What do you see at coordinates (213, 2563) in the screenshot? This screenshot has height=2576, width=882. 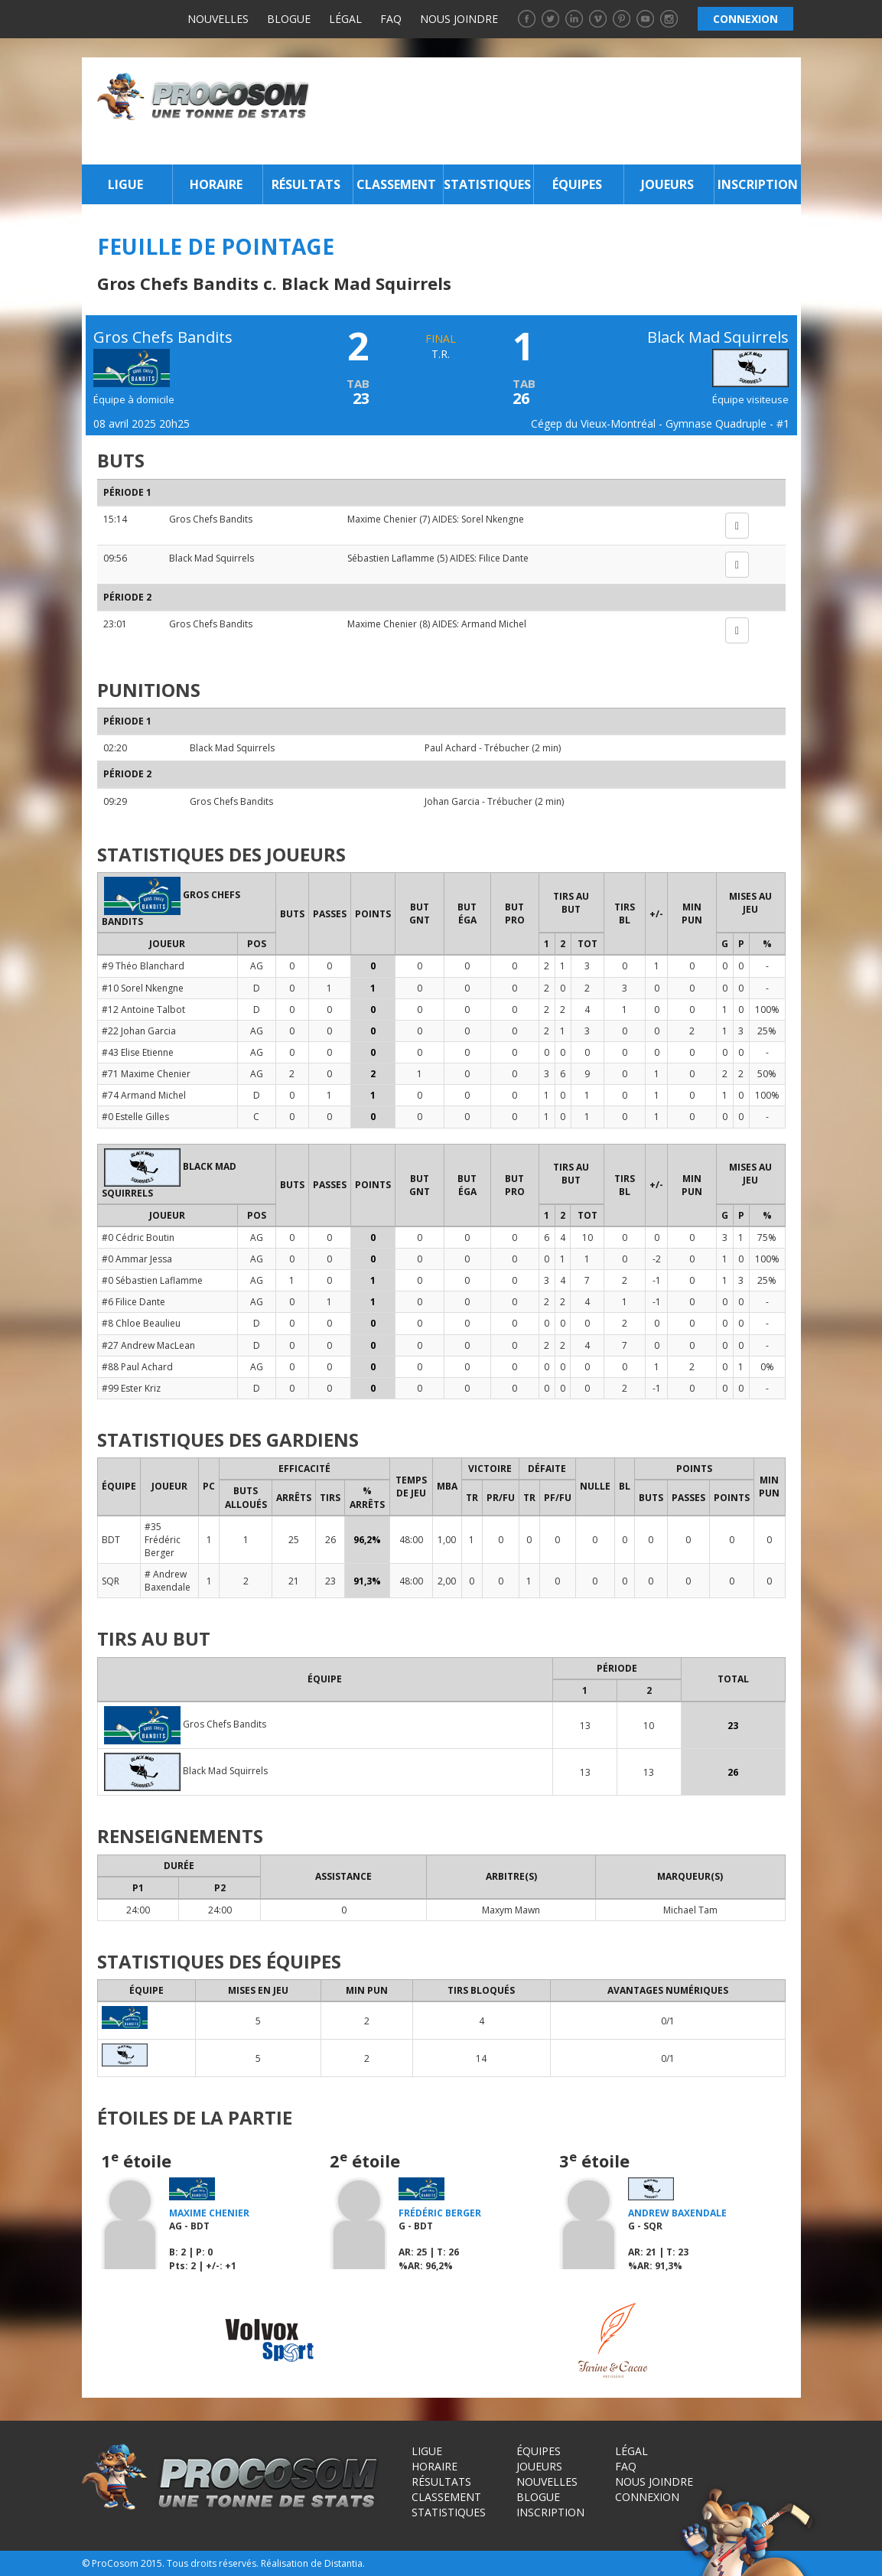 I see `Tous droits réservés.` at bounding box center [213, 2563].